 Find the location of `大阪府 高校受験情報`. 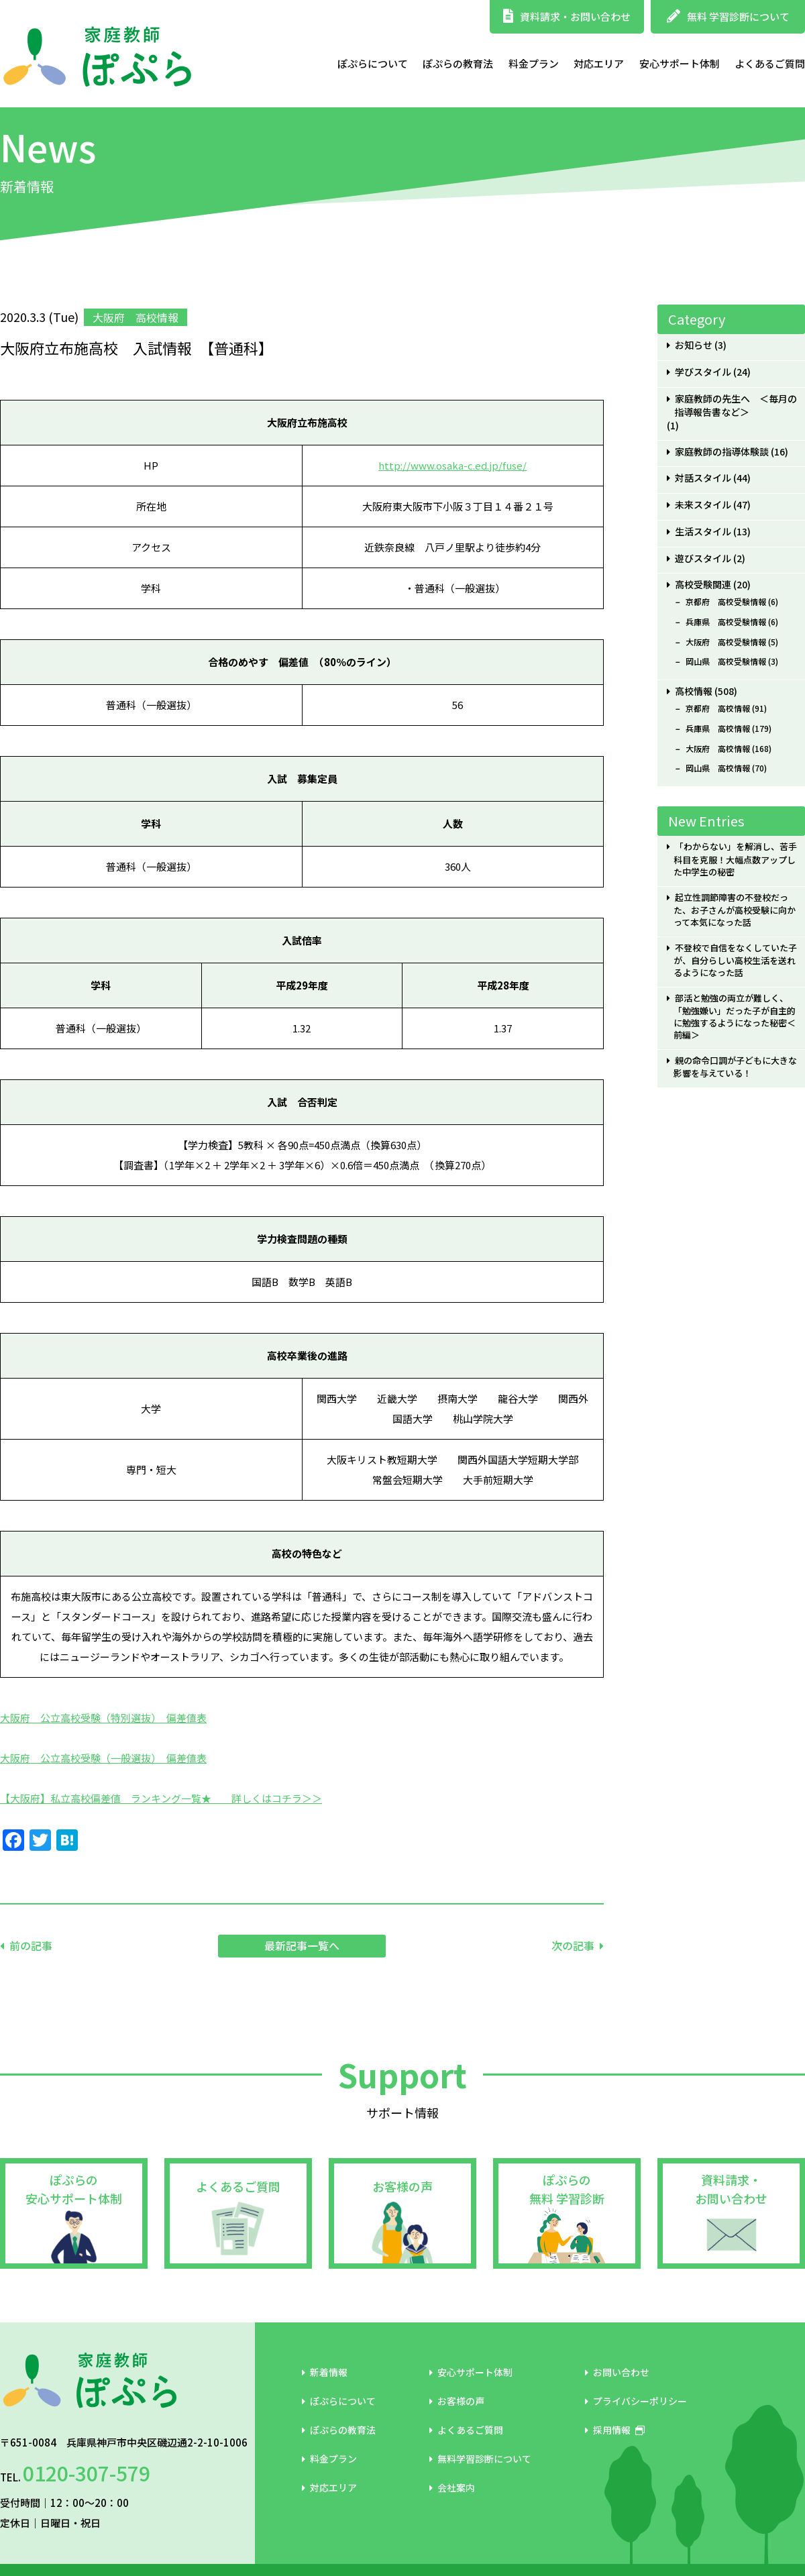

大阪府 高校受験情報 is located at coordinates (726, 642).